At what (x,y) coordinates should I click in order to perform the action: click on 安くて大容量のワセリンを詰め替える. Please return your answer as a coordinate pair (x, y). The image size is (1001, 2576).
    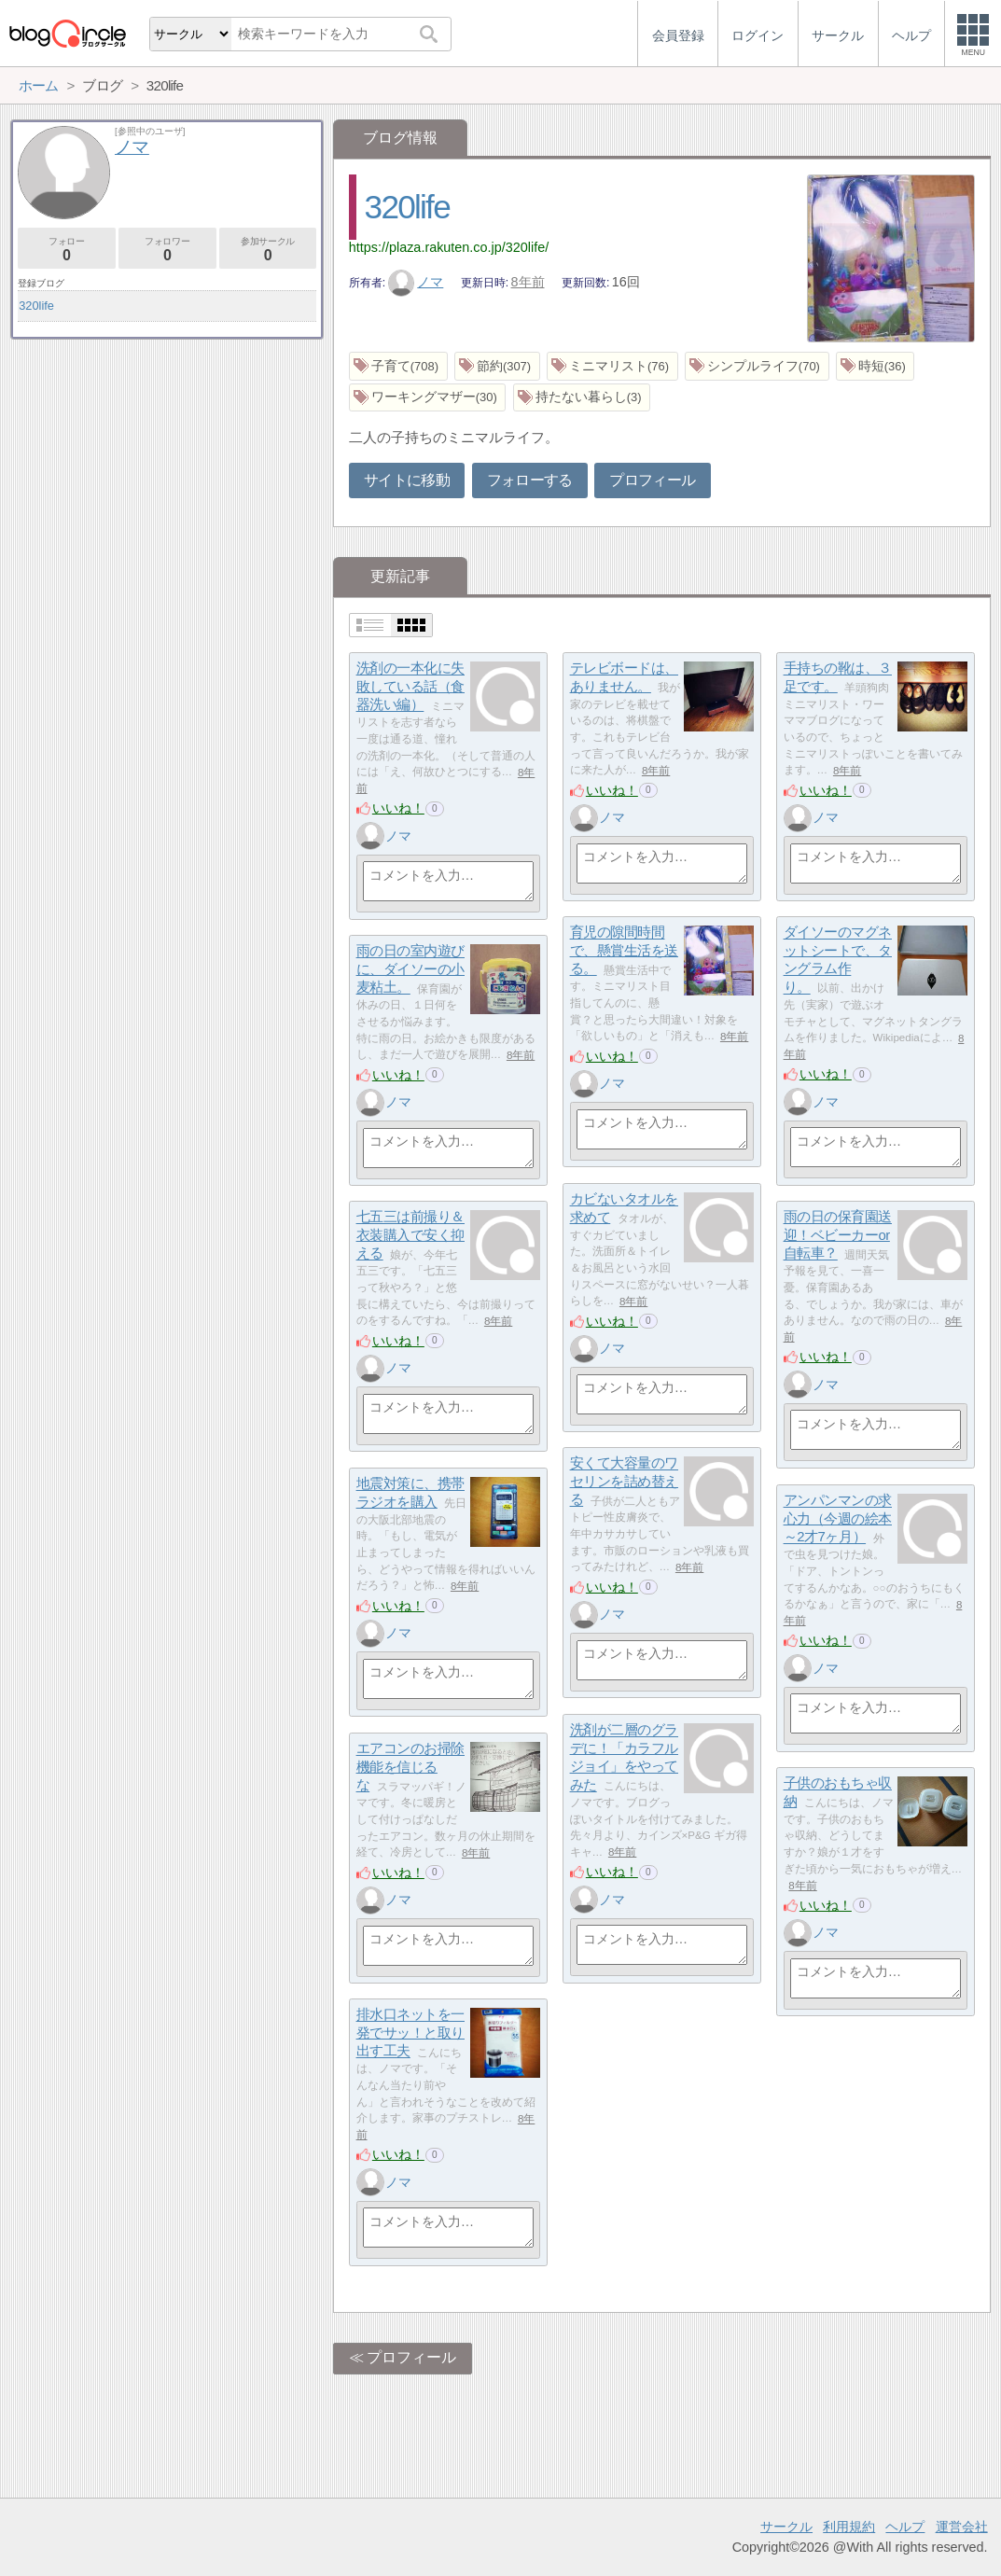
    Looking at the image, I should click on (624, 1481).